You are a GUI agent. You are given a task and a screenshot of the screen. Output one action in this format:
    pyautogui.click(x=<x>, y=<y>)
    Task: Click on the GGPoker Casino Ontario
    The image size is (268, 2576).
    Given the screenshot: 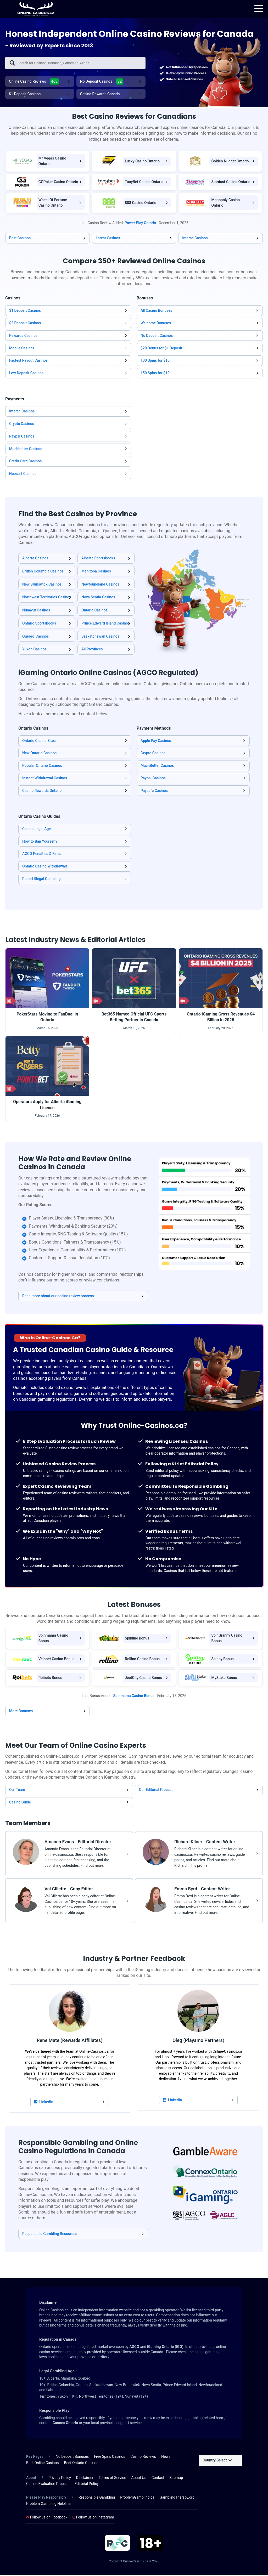 What is the action you would take?
    pyautogui.click(x=58, y=183)
    